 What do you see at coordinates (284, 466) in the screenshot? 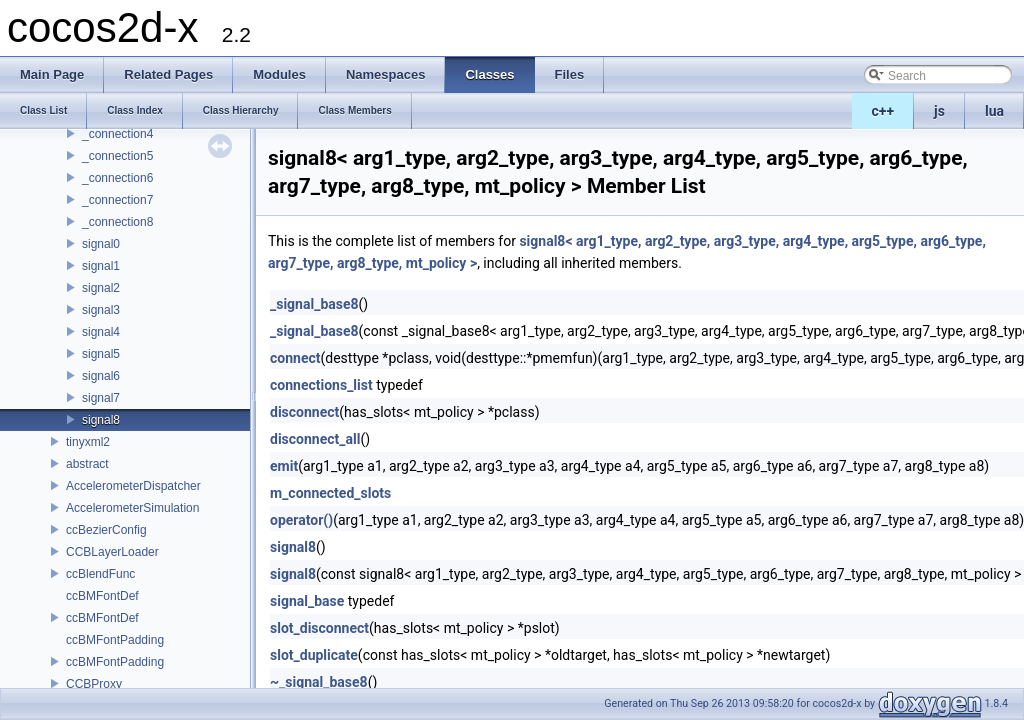
I see `emit` at bounding box center [284, 466].